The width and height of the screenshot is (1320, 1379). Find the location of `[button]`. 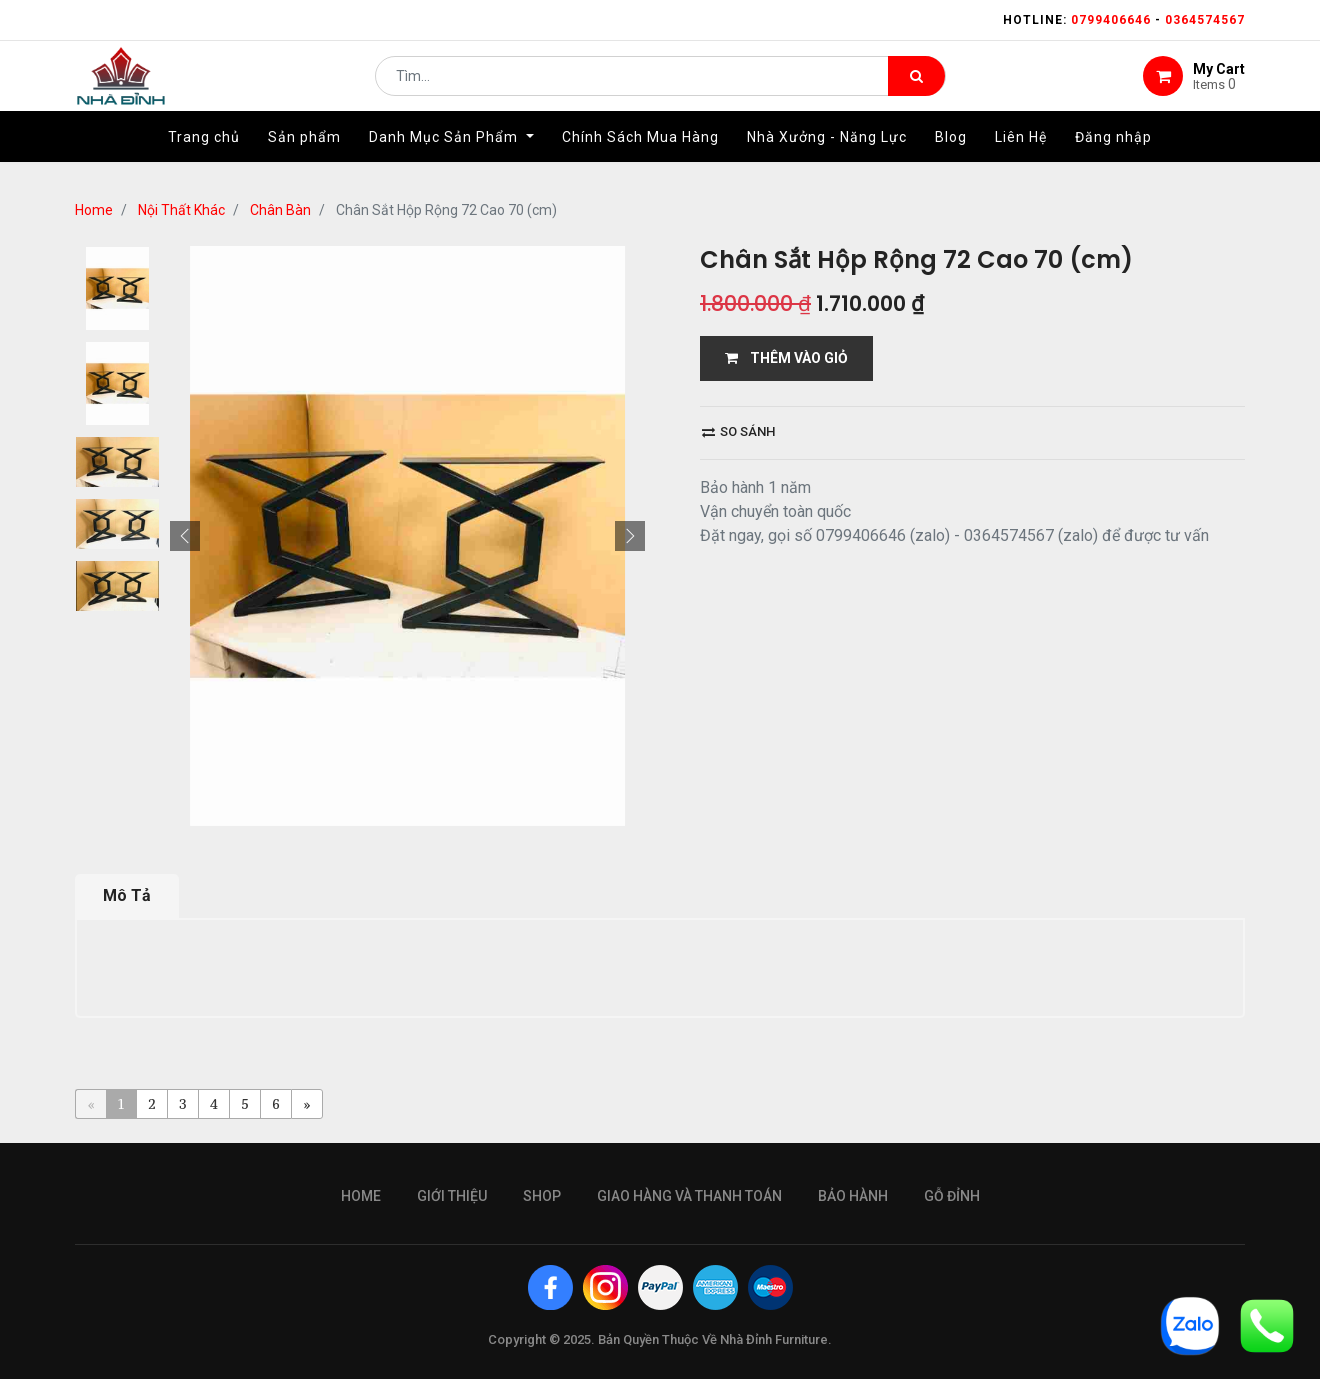

[button] is located at coordinates (185, 536).